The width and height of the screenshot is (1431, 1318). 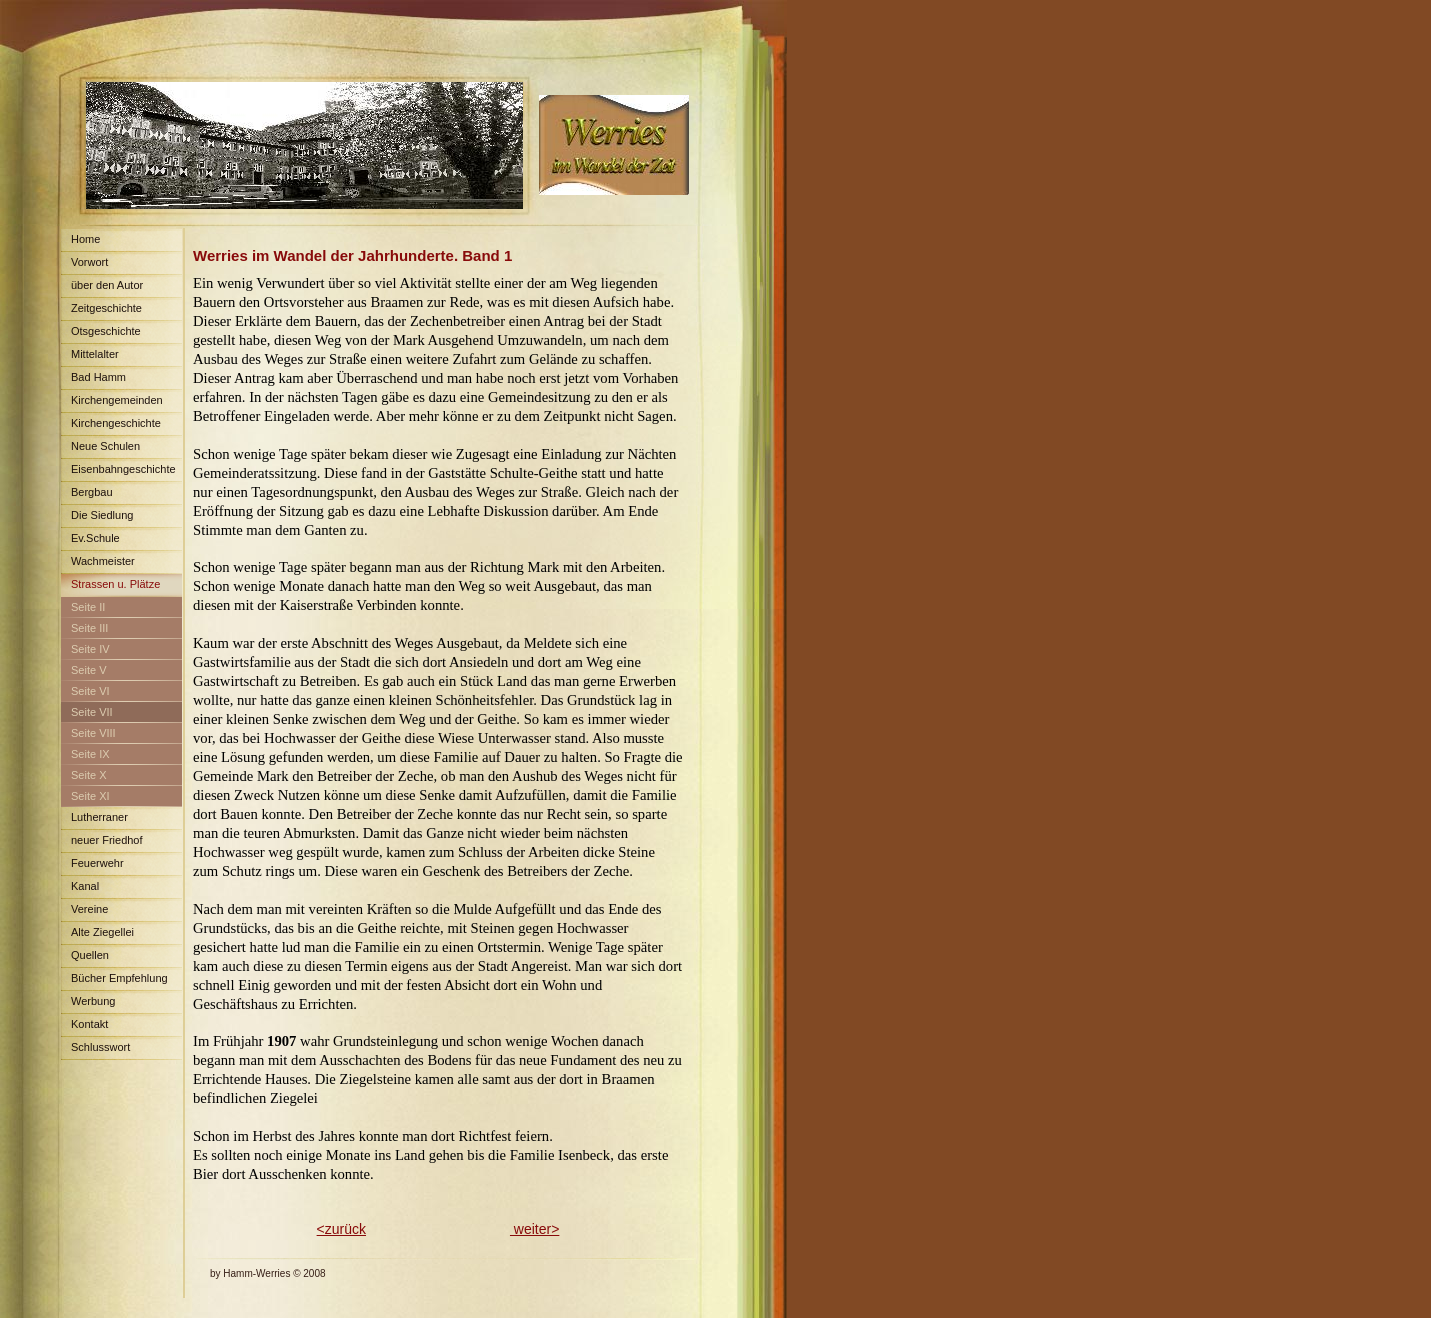 I want to click on <zurück, so click(x=341, y=1229).